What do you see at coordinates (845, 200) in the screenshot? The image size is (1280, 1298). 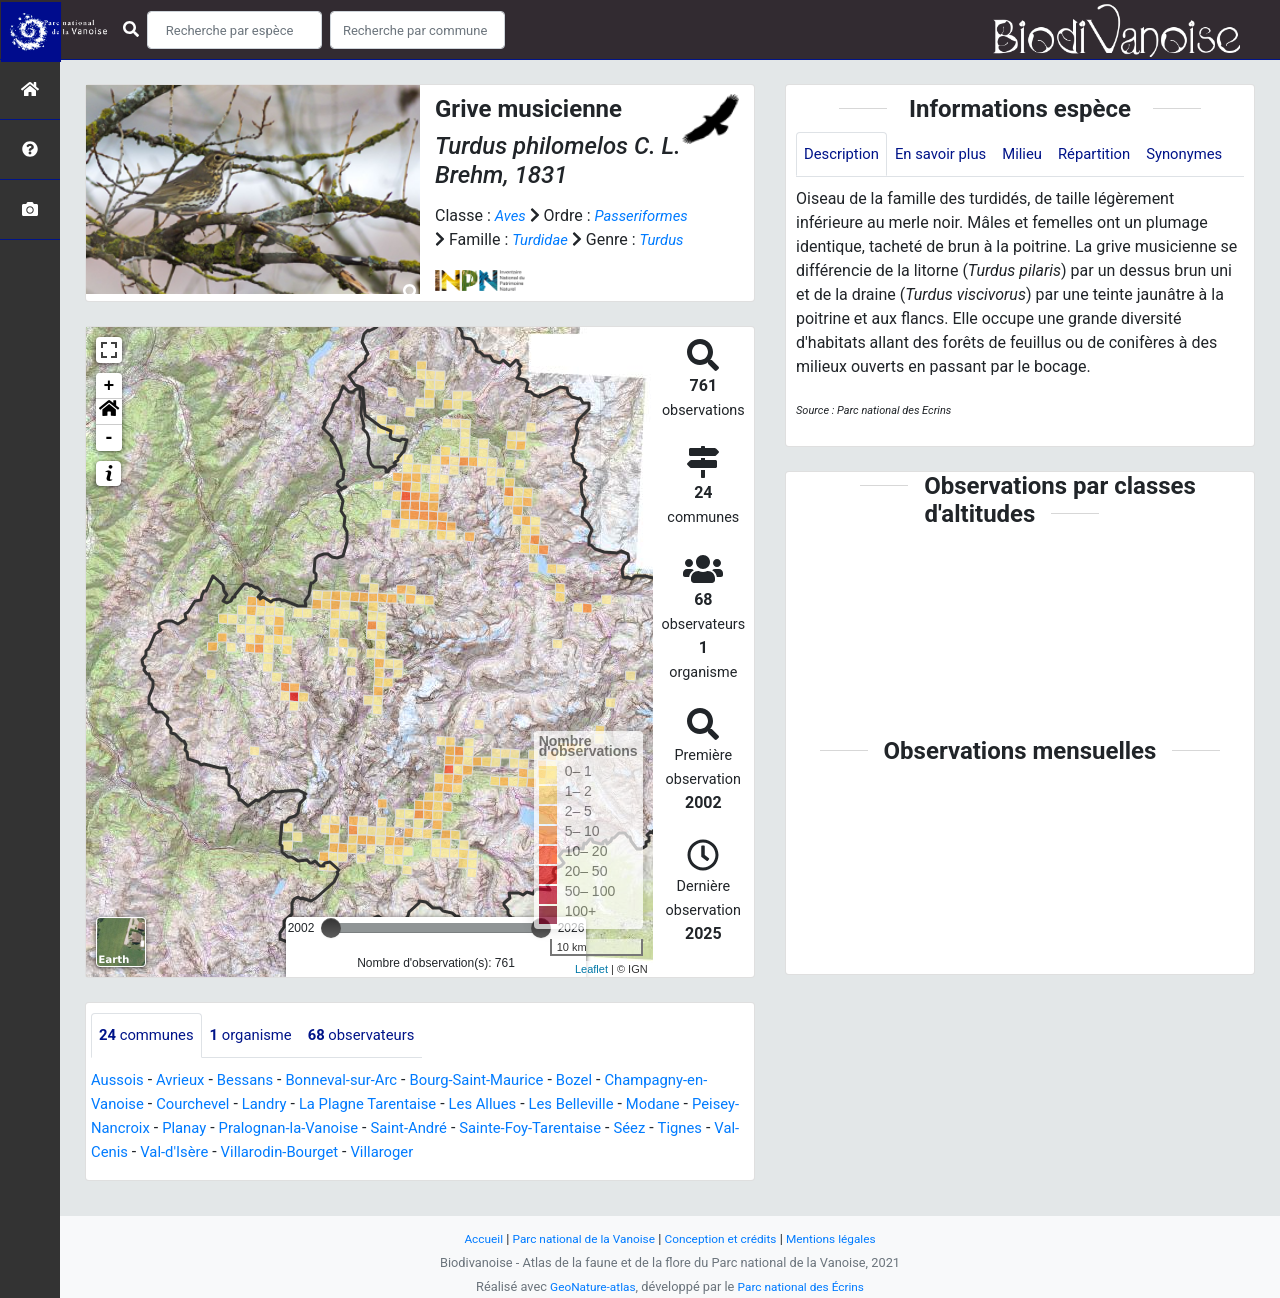 I see `Synonymes` at bounding box center [845, 200].